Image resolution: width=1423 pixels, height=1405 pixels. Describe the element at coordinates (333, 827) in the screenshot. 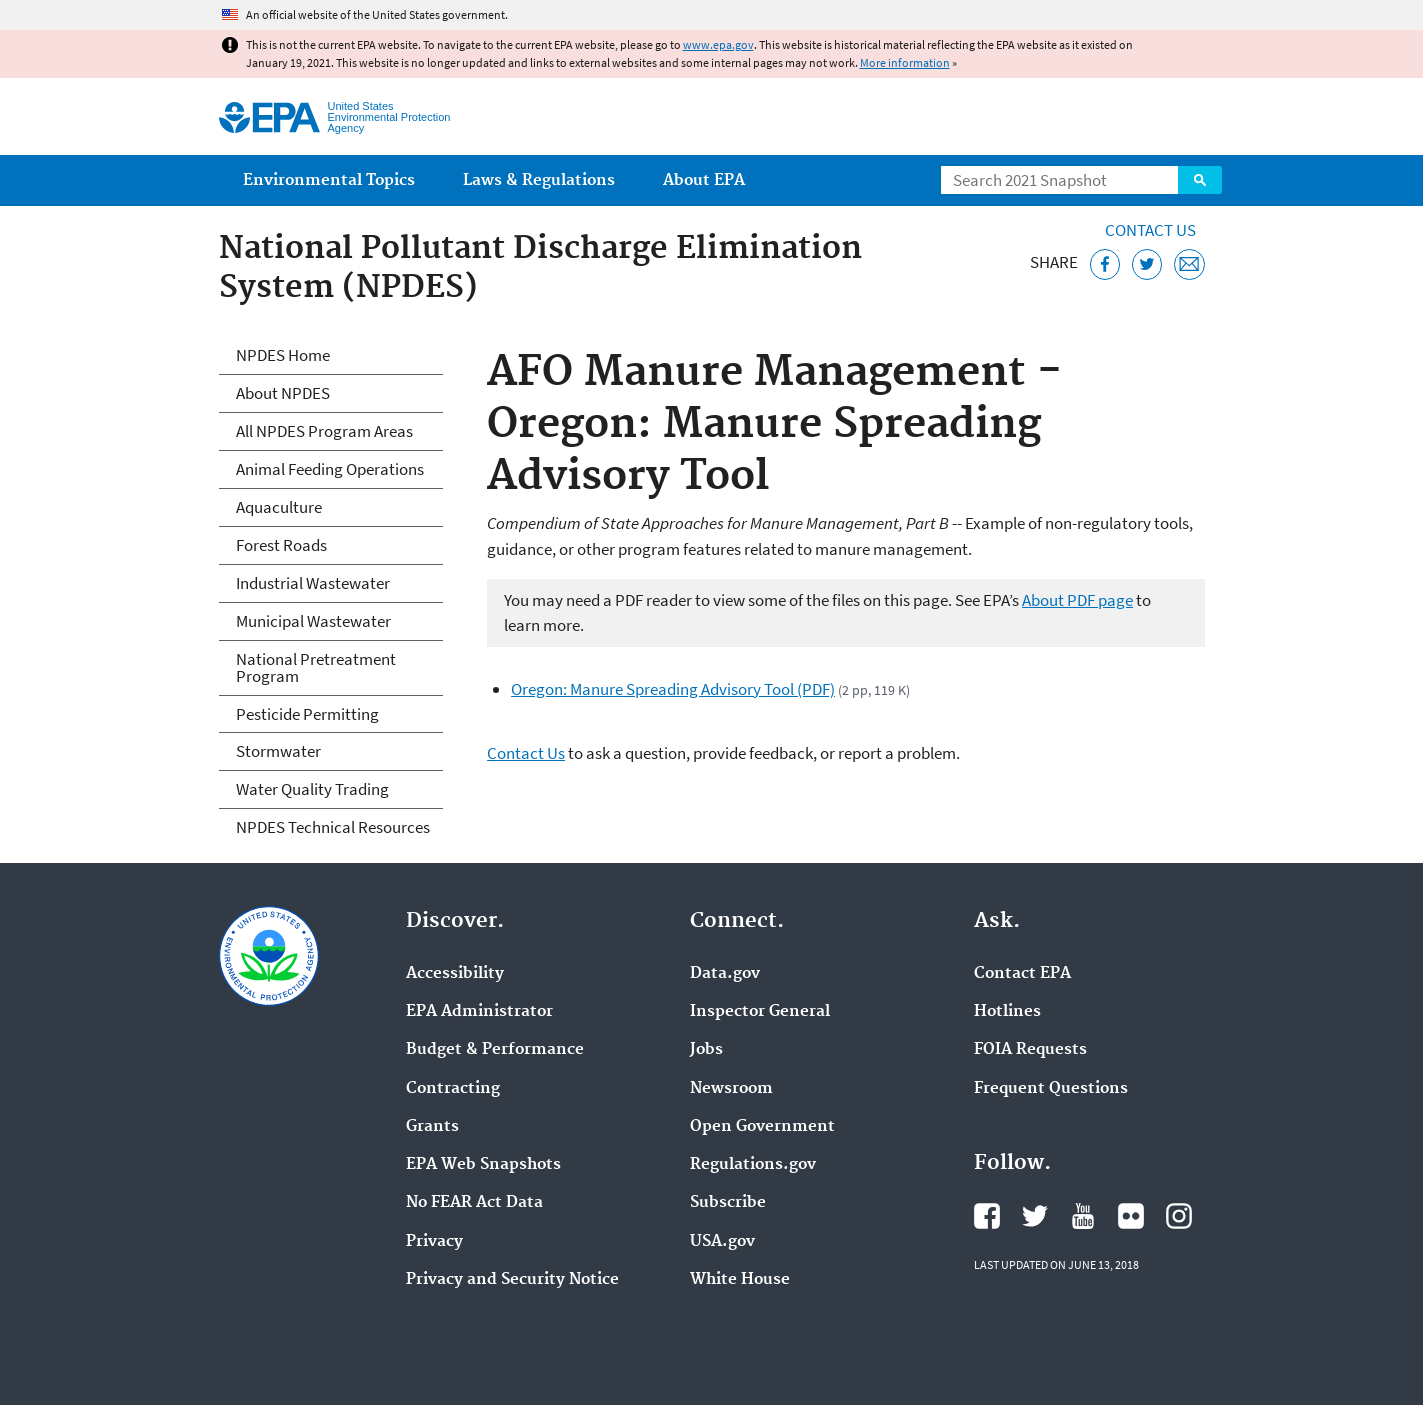

I see `NPDES Technical Resources` at that location.